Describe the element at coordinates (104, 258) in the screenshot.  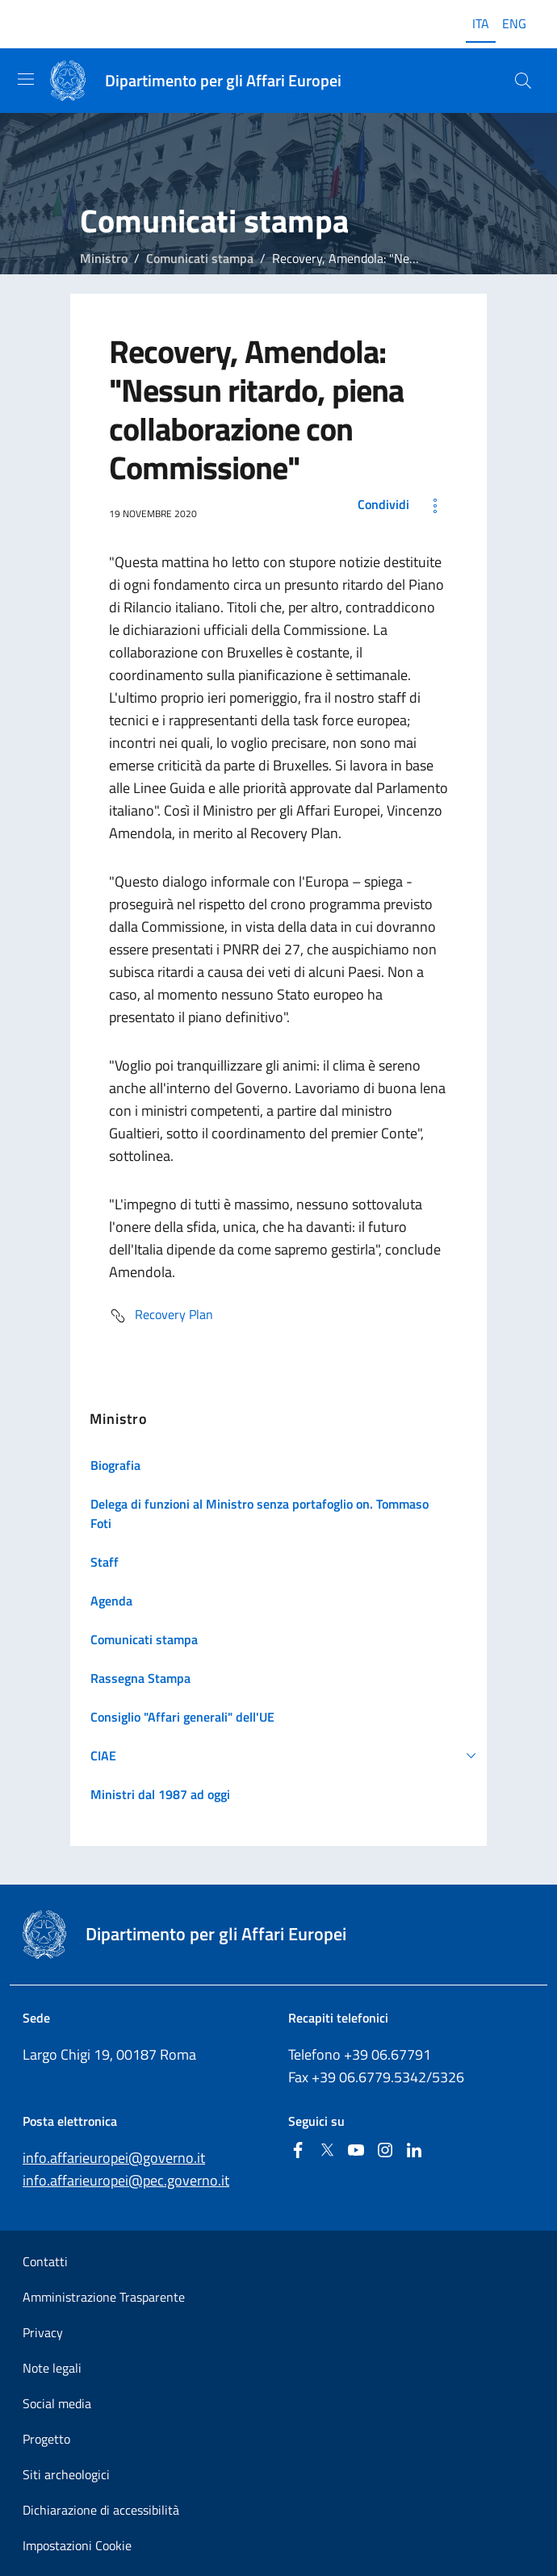
I see `Ministro` at that location.